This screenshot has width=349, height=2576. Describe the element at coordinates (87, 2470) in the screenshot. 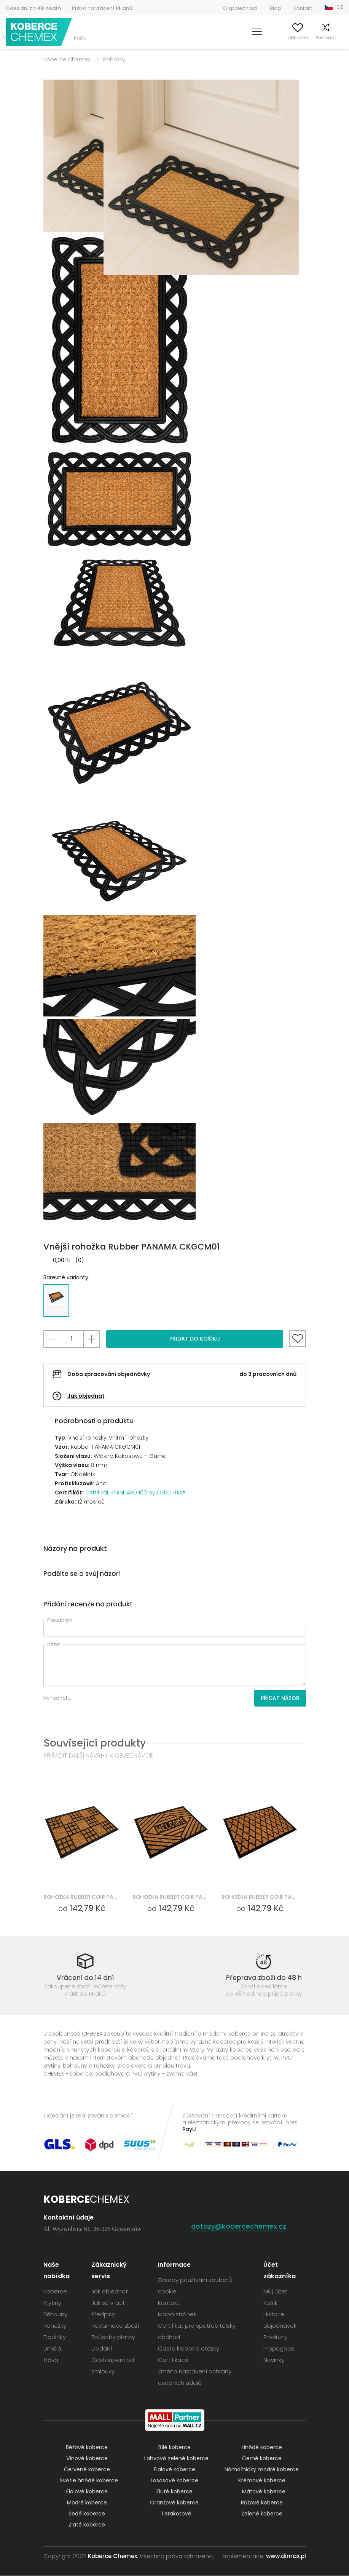

I see `Červené koberce` at that location.